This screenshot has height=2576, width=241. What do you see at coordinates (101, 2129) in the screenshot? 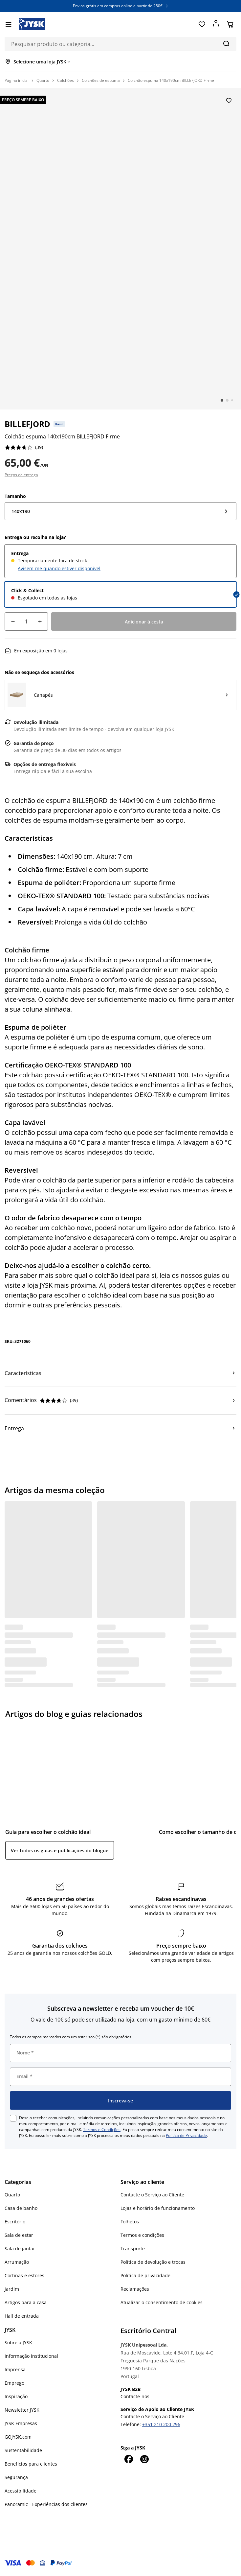
I see `Termos e Condições` at bounding box center [101, 2129].